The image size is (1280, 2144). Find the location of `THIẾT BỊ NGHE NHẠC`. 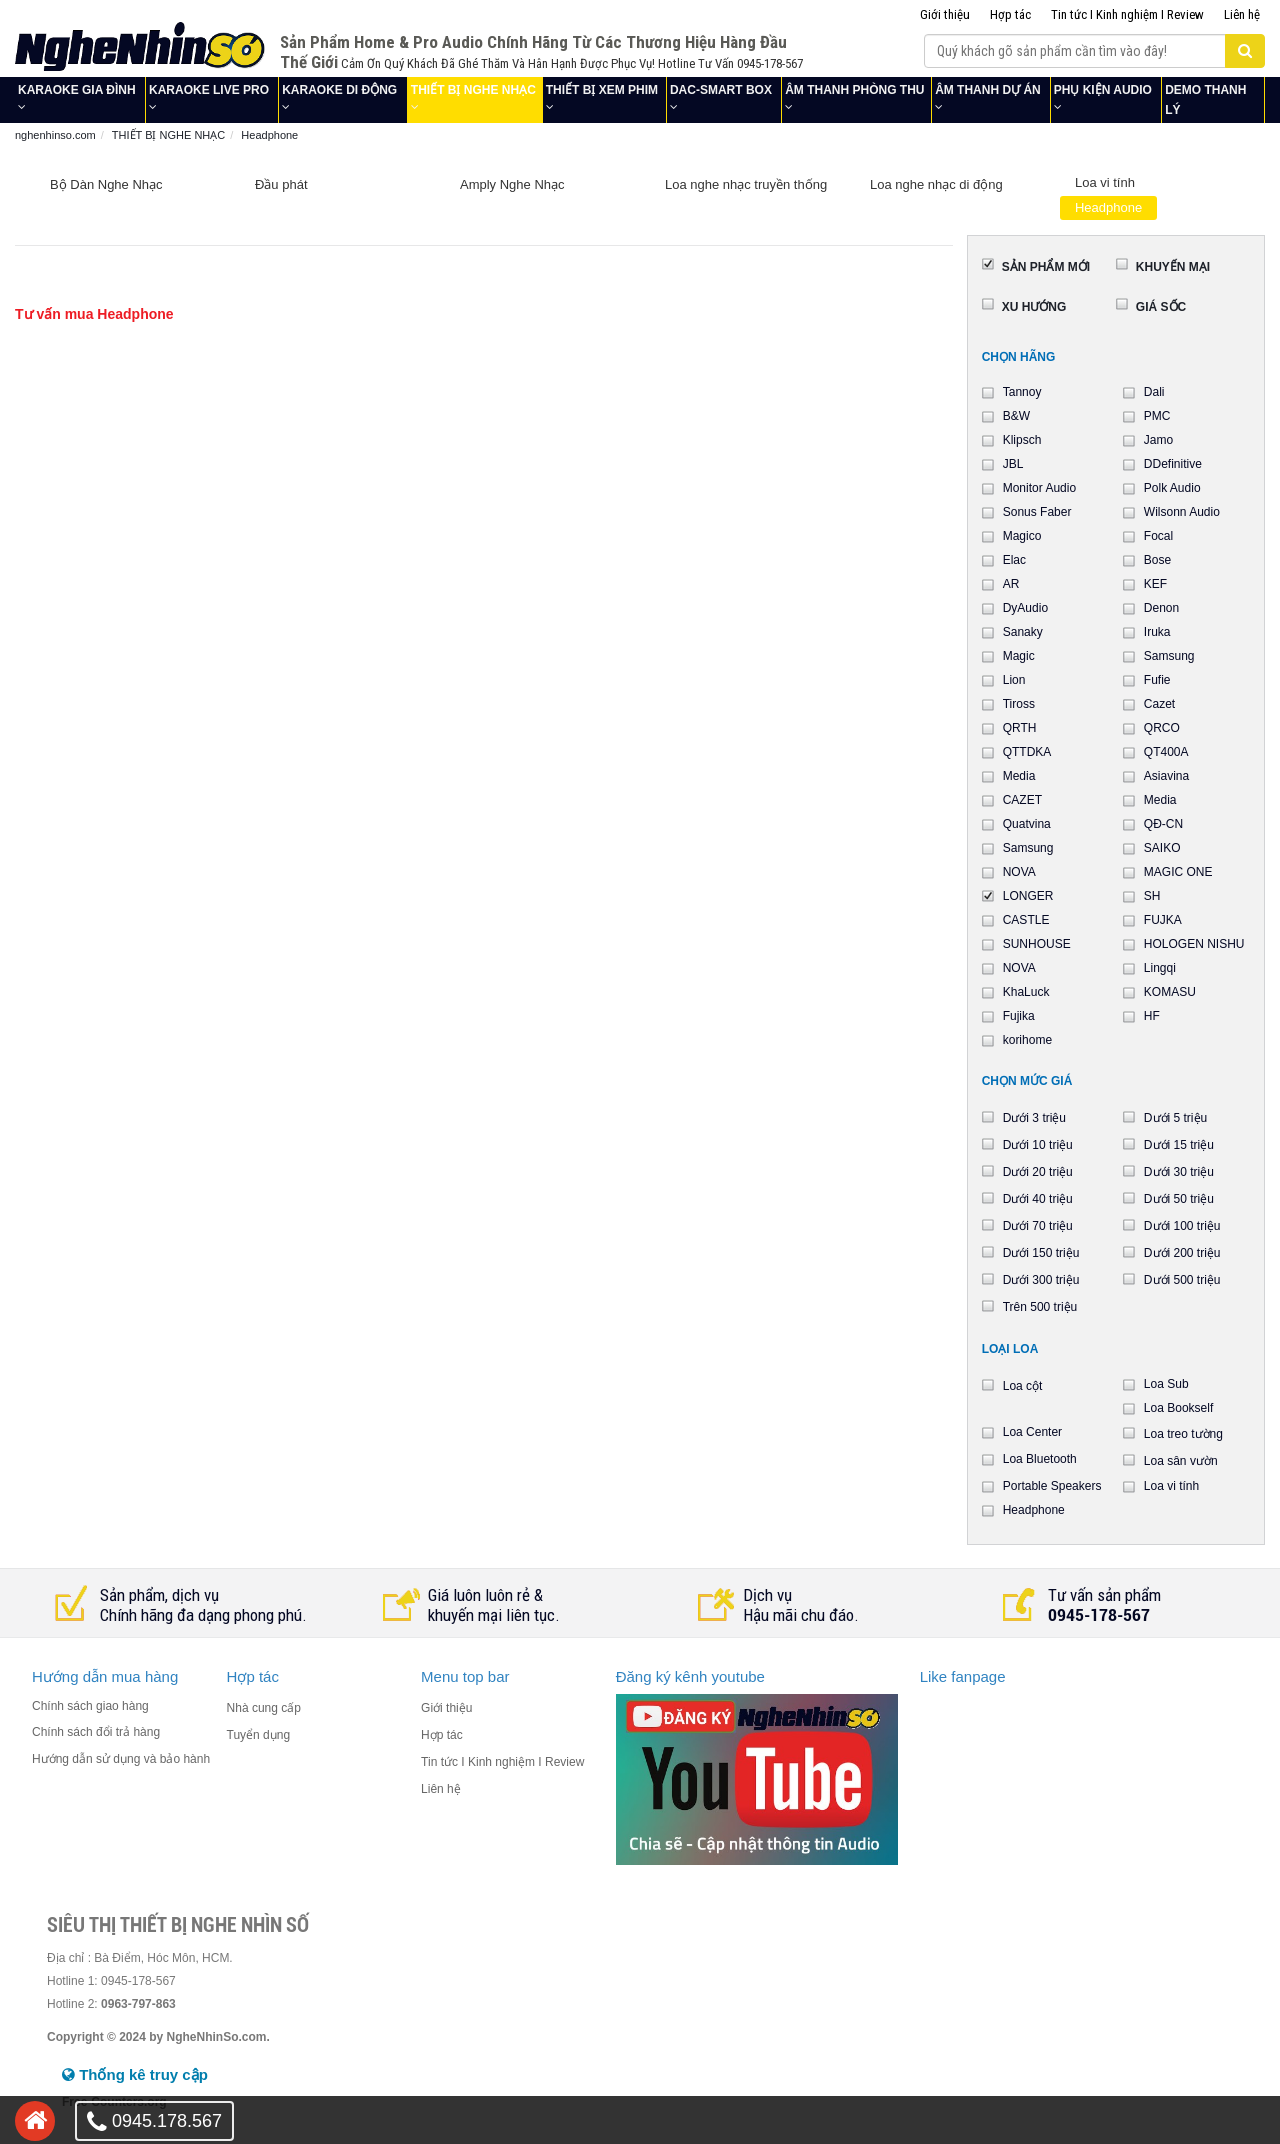

THIẾT BỊ NGHE NHẠC is located at coordinates (473, 90).